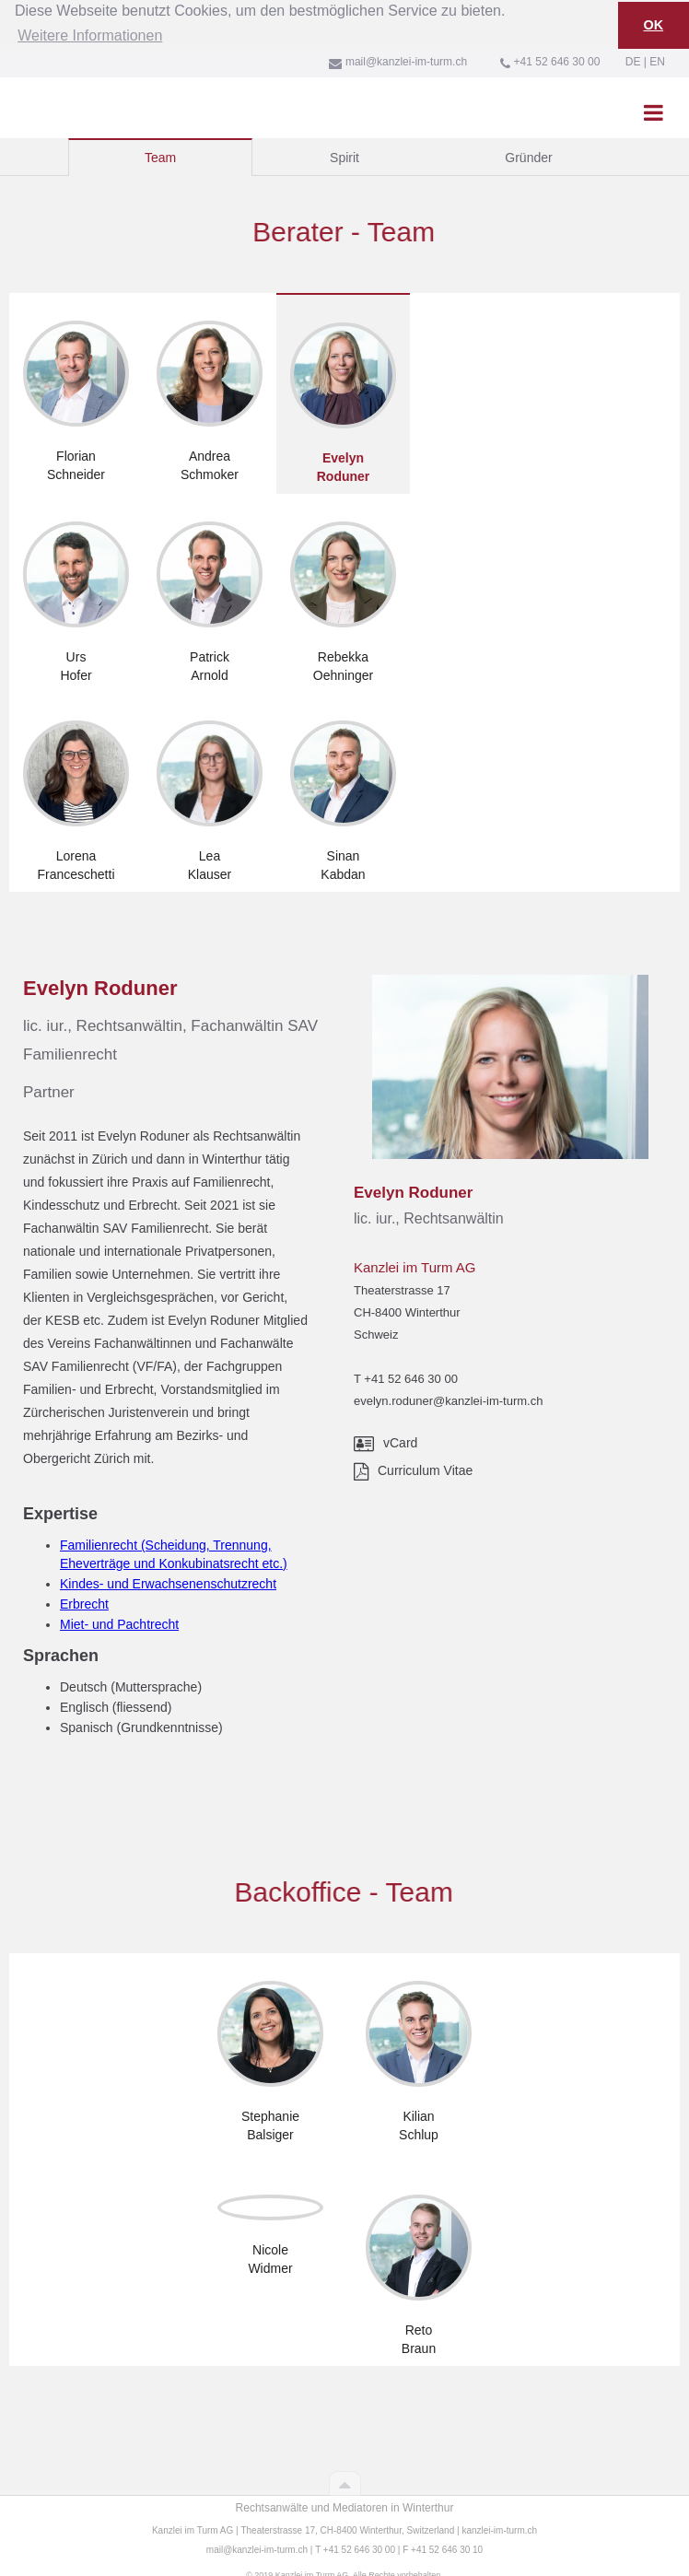  I want to click on EN, so click(657, 48).